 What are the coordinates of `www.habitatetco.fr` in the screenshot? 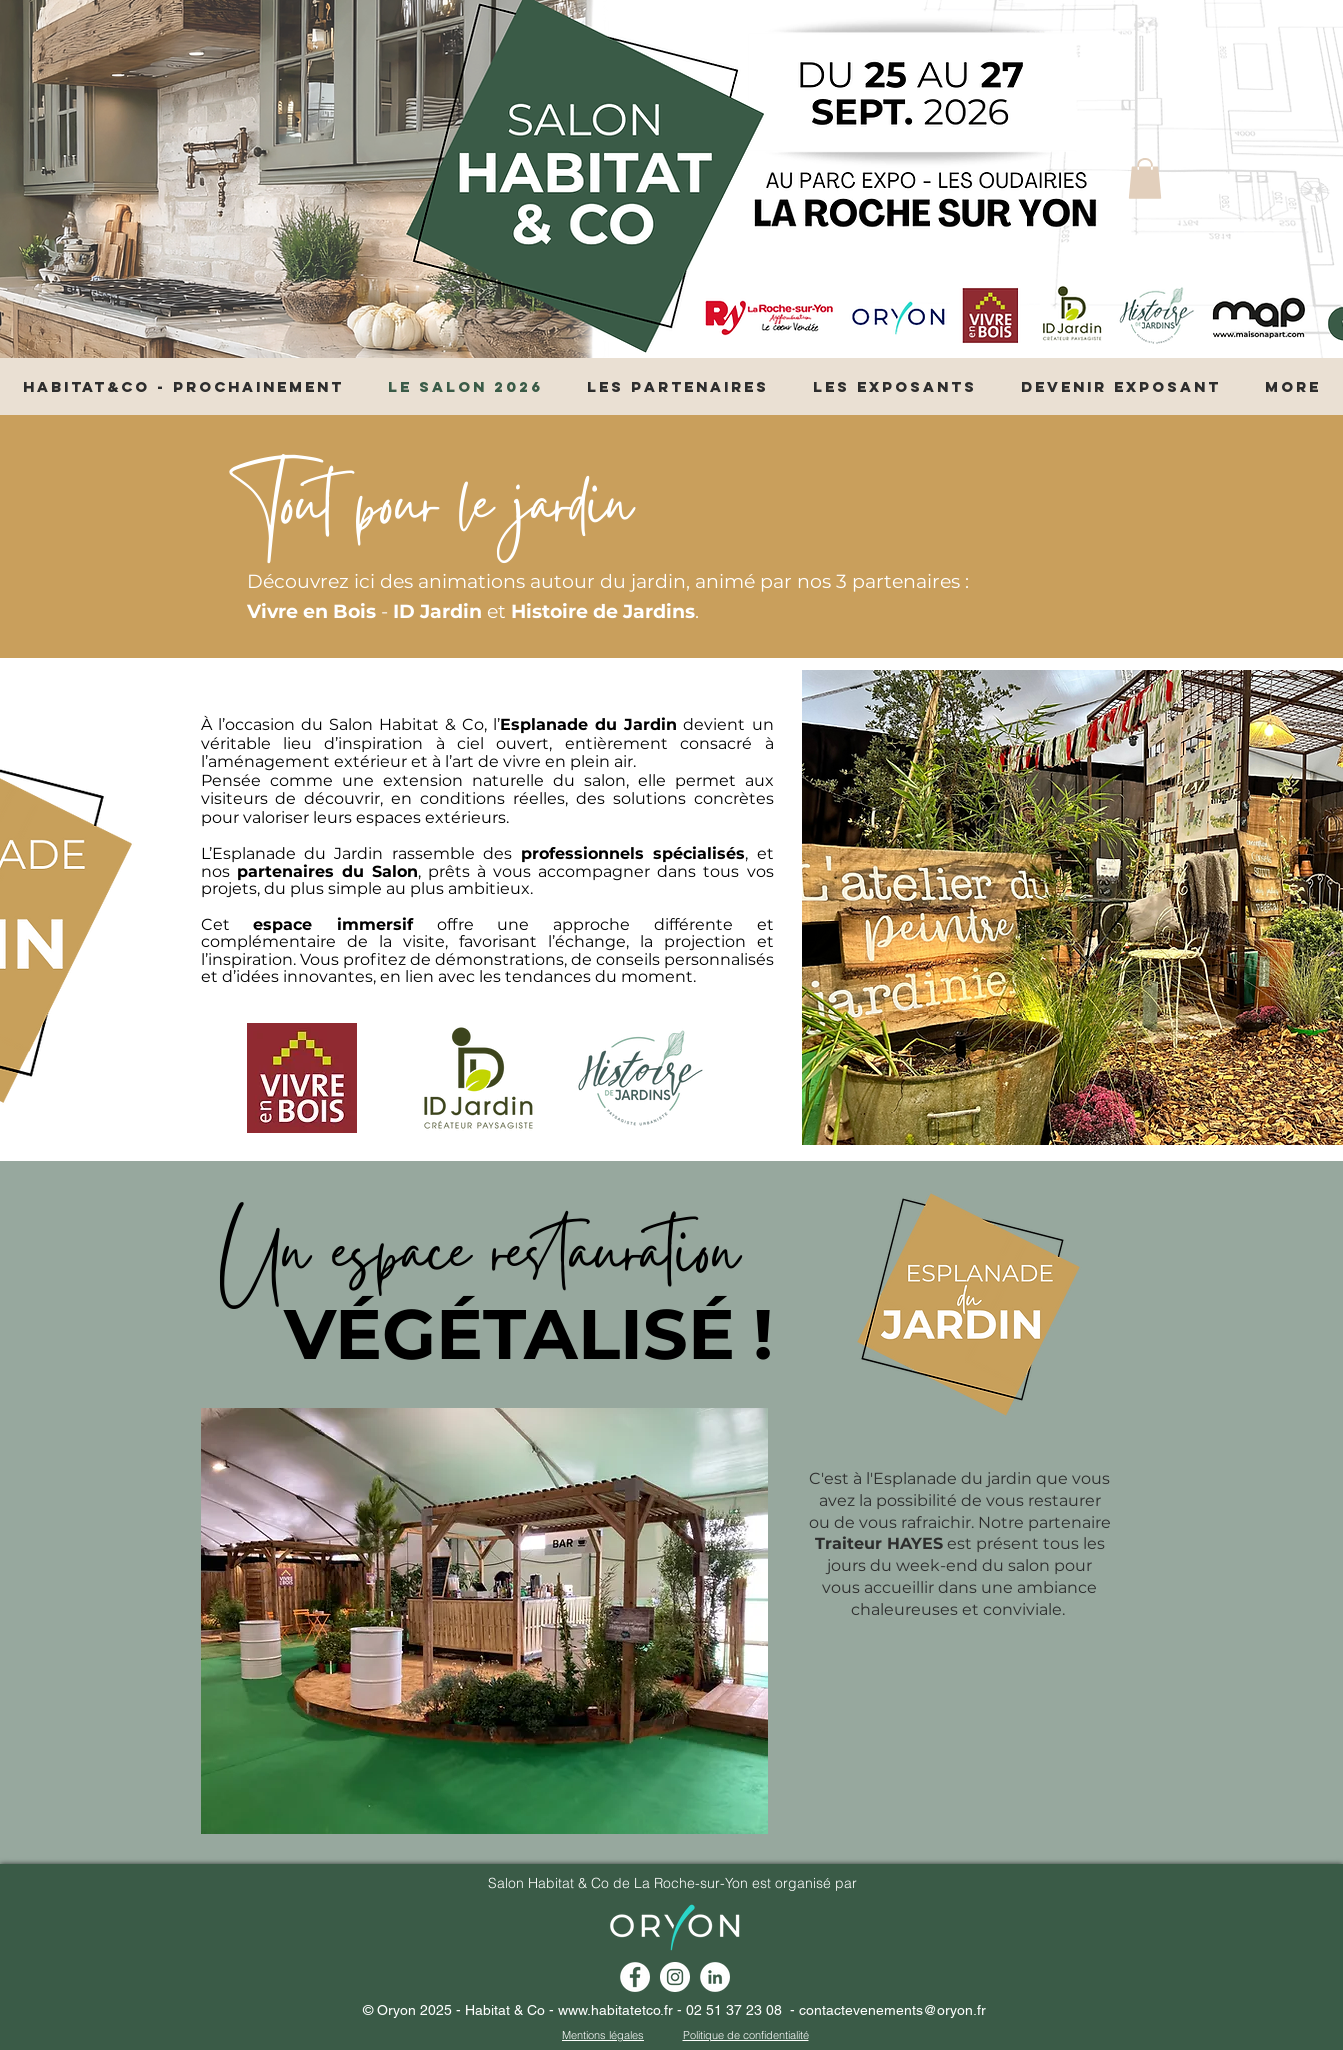 It's located at (615, 2010).